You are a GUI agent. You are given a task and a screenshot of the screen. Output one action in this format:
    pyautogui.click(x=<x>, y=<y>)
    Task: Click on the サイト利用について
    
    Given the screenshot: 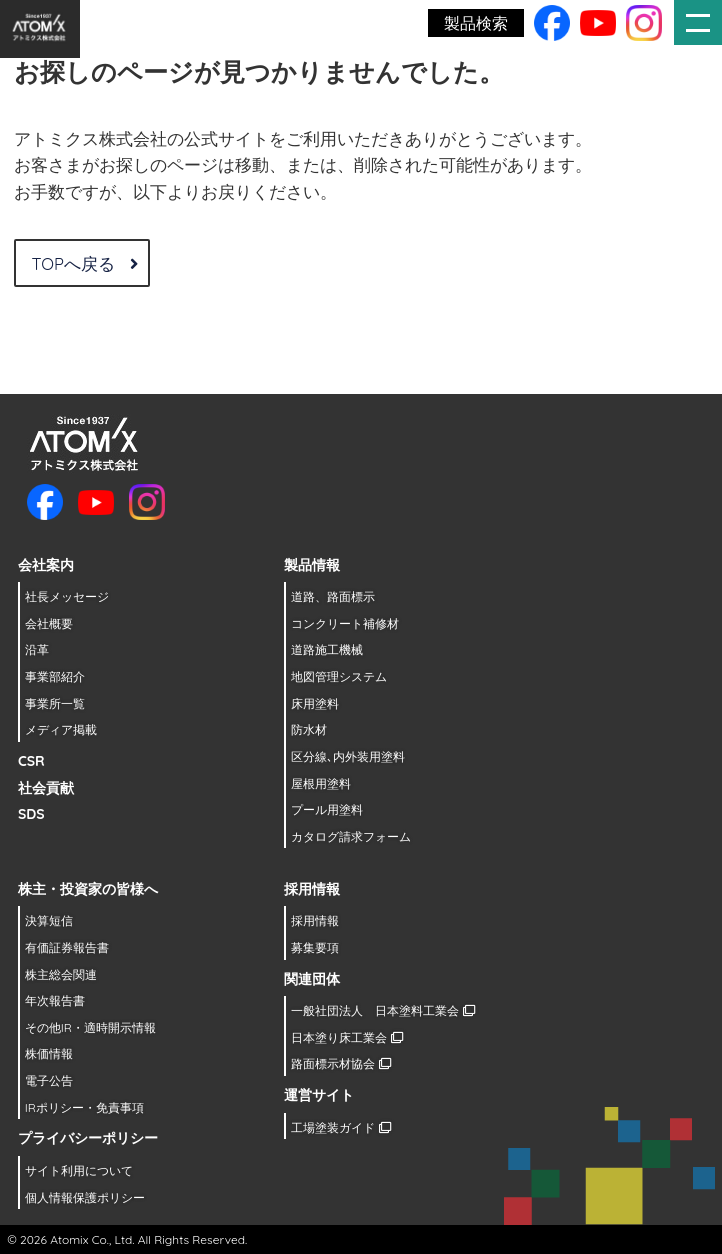 What is the action you would take?
    pyautogui.click(x=79, y=1170)
    